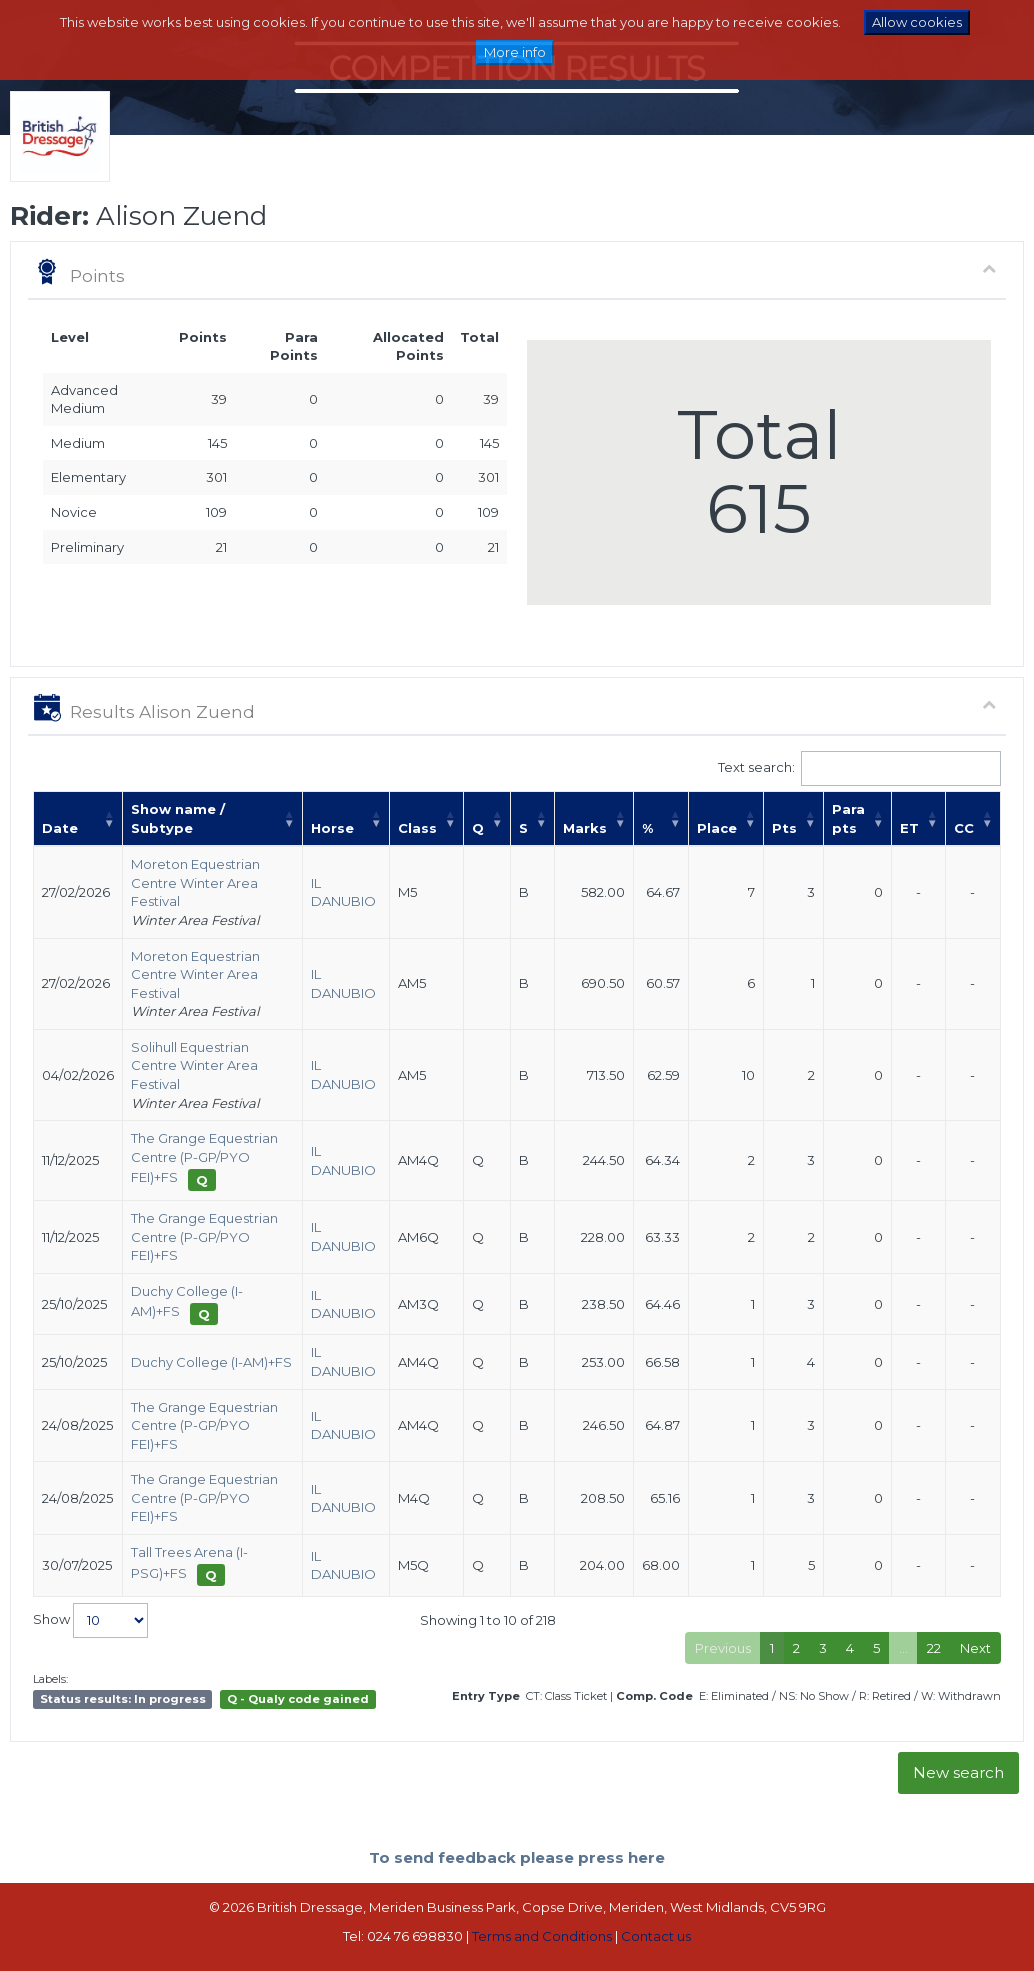 The height and width of the screenshot is (1971, 1034). I want to click on CC [CC: activate to sort column ascending], so click(964, 828).